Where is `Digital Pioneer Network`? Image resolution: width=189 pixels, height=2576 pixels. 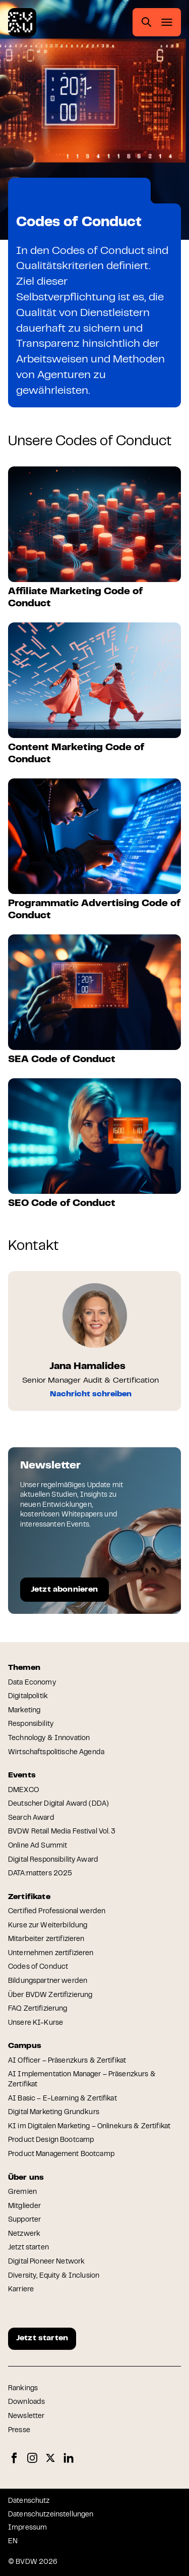
Digital Pioneer Network is located at coordinates (46, 2262).